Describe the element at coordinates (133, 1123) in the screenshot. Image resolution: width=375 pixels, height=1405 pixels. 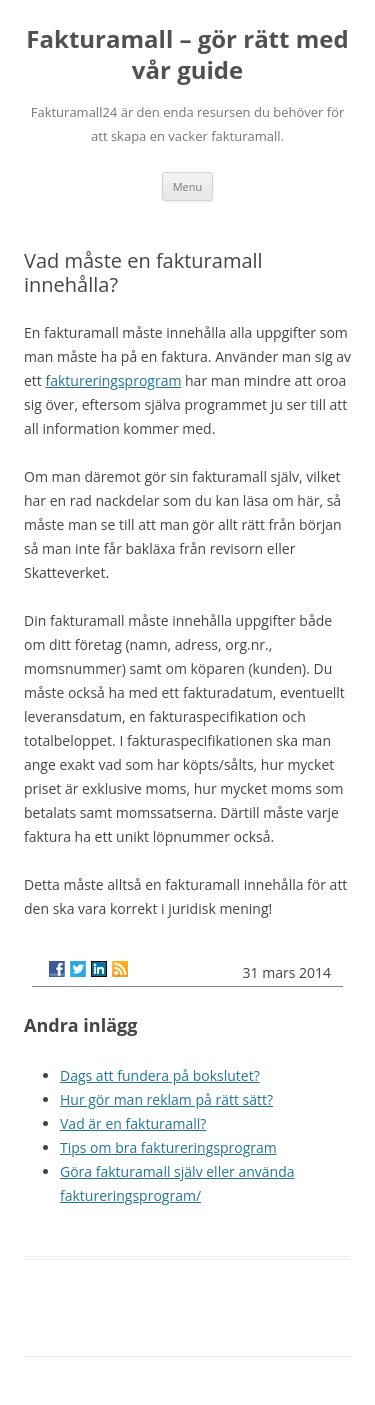
I see `Vad är en fakturamall?` at that location.